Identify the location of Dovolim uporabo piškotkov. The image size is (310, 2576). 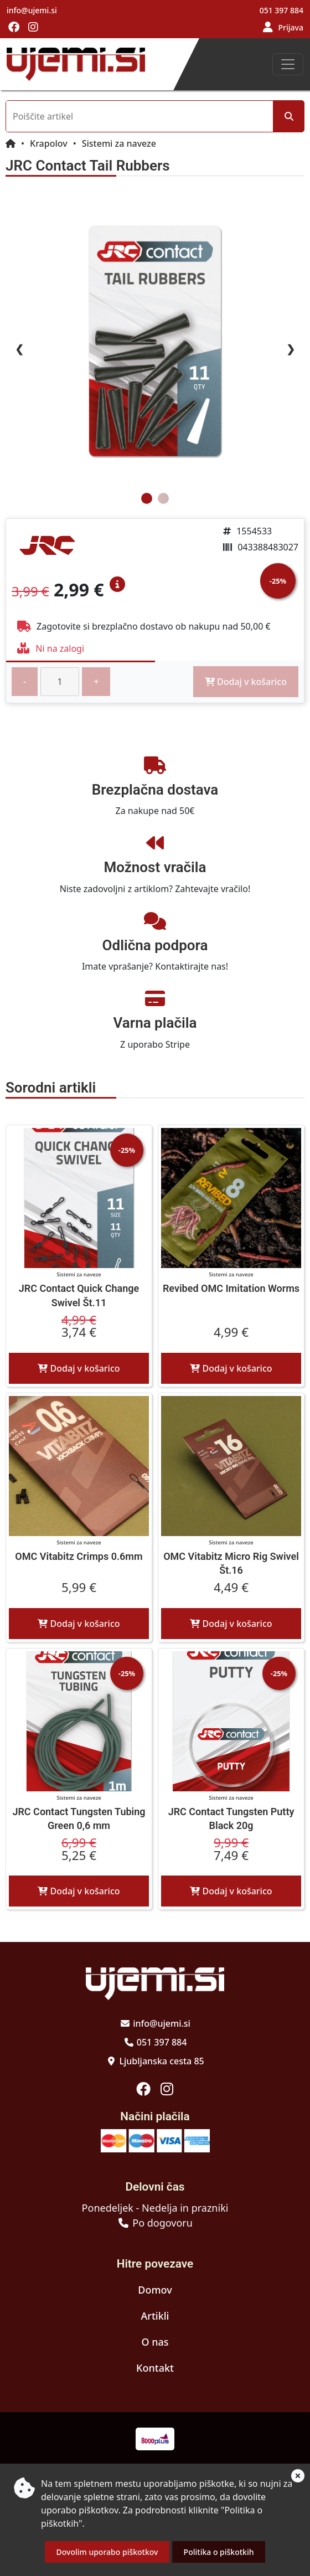
(107, 2552).